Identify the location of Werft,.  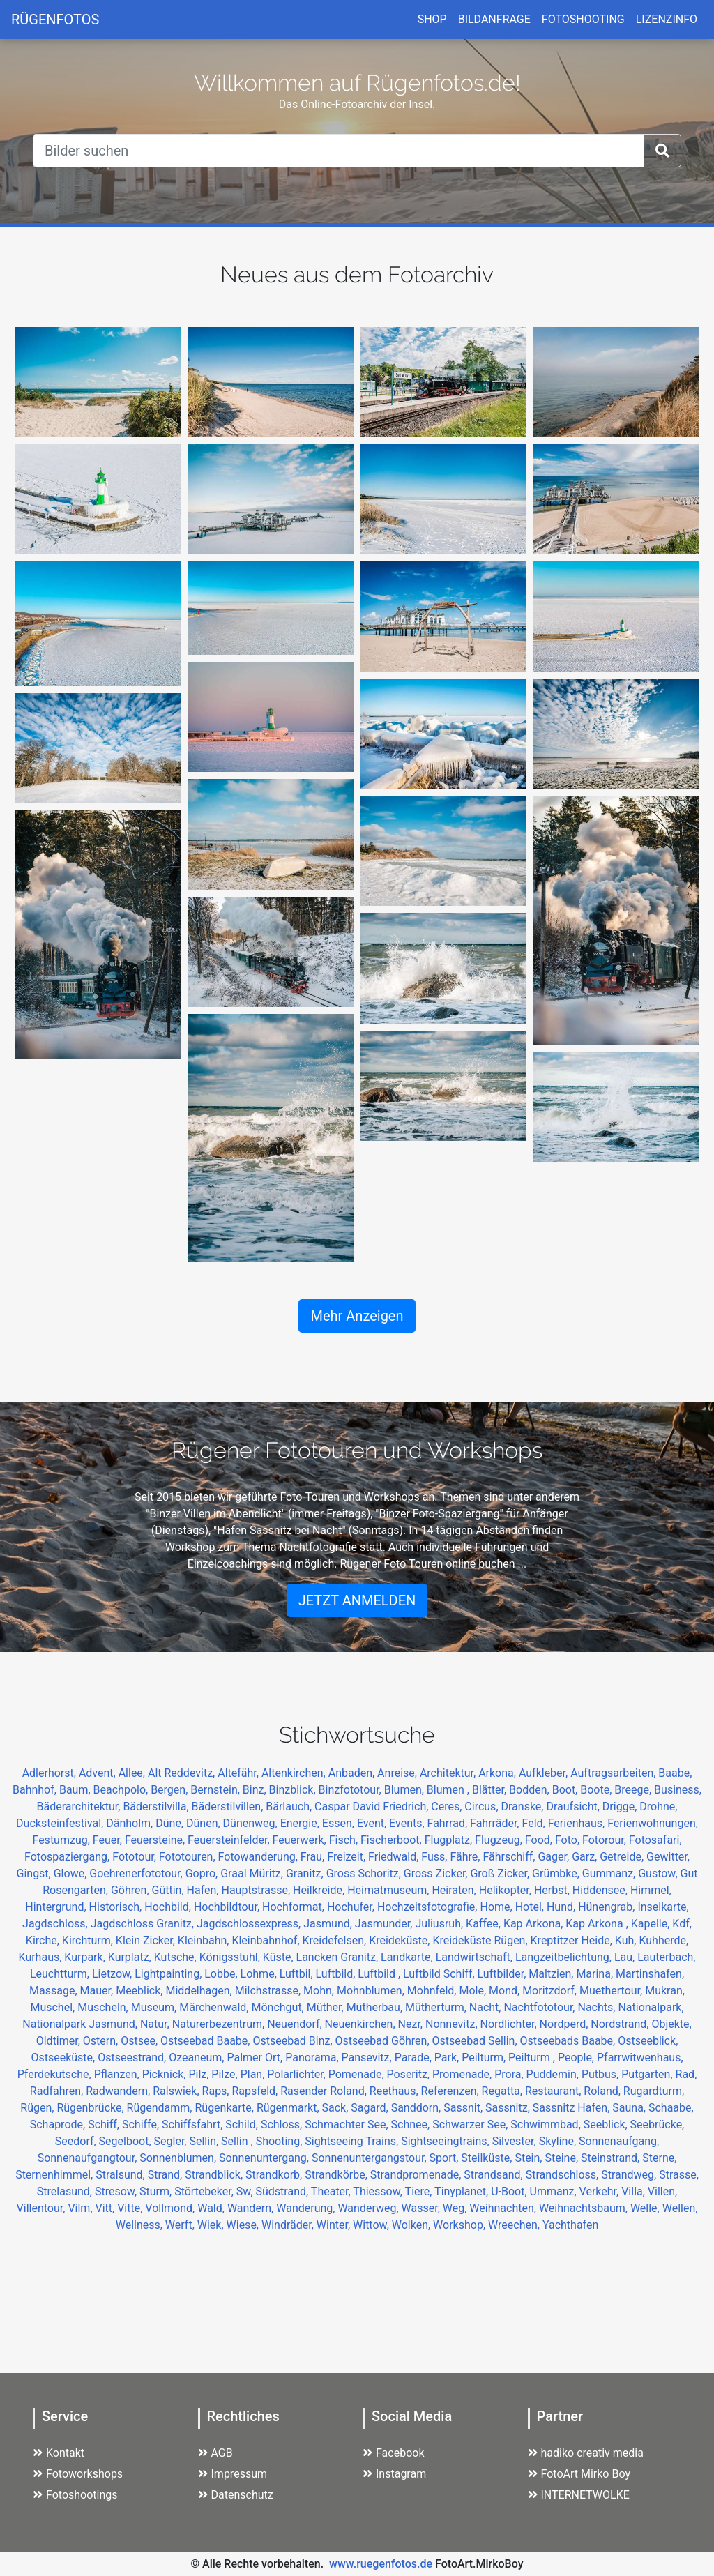
(181, 2225).